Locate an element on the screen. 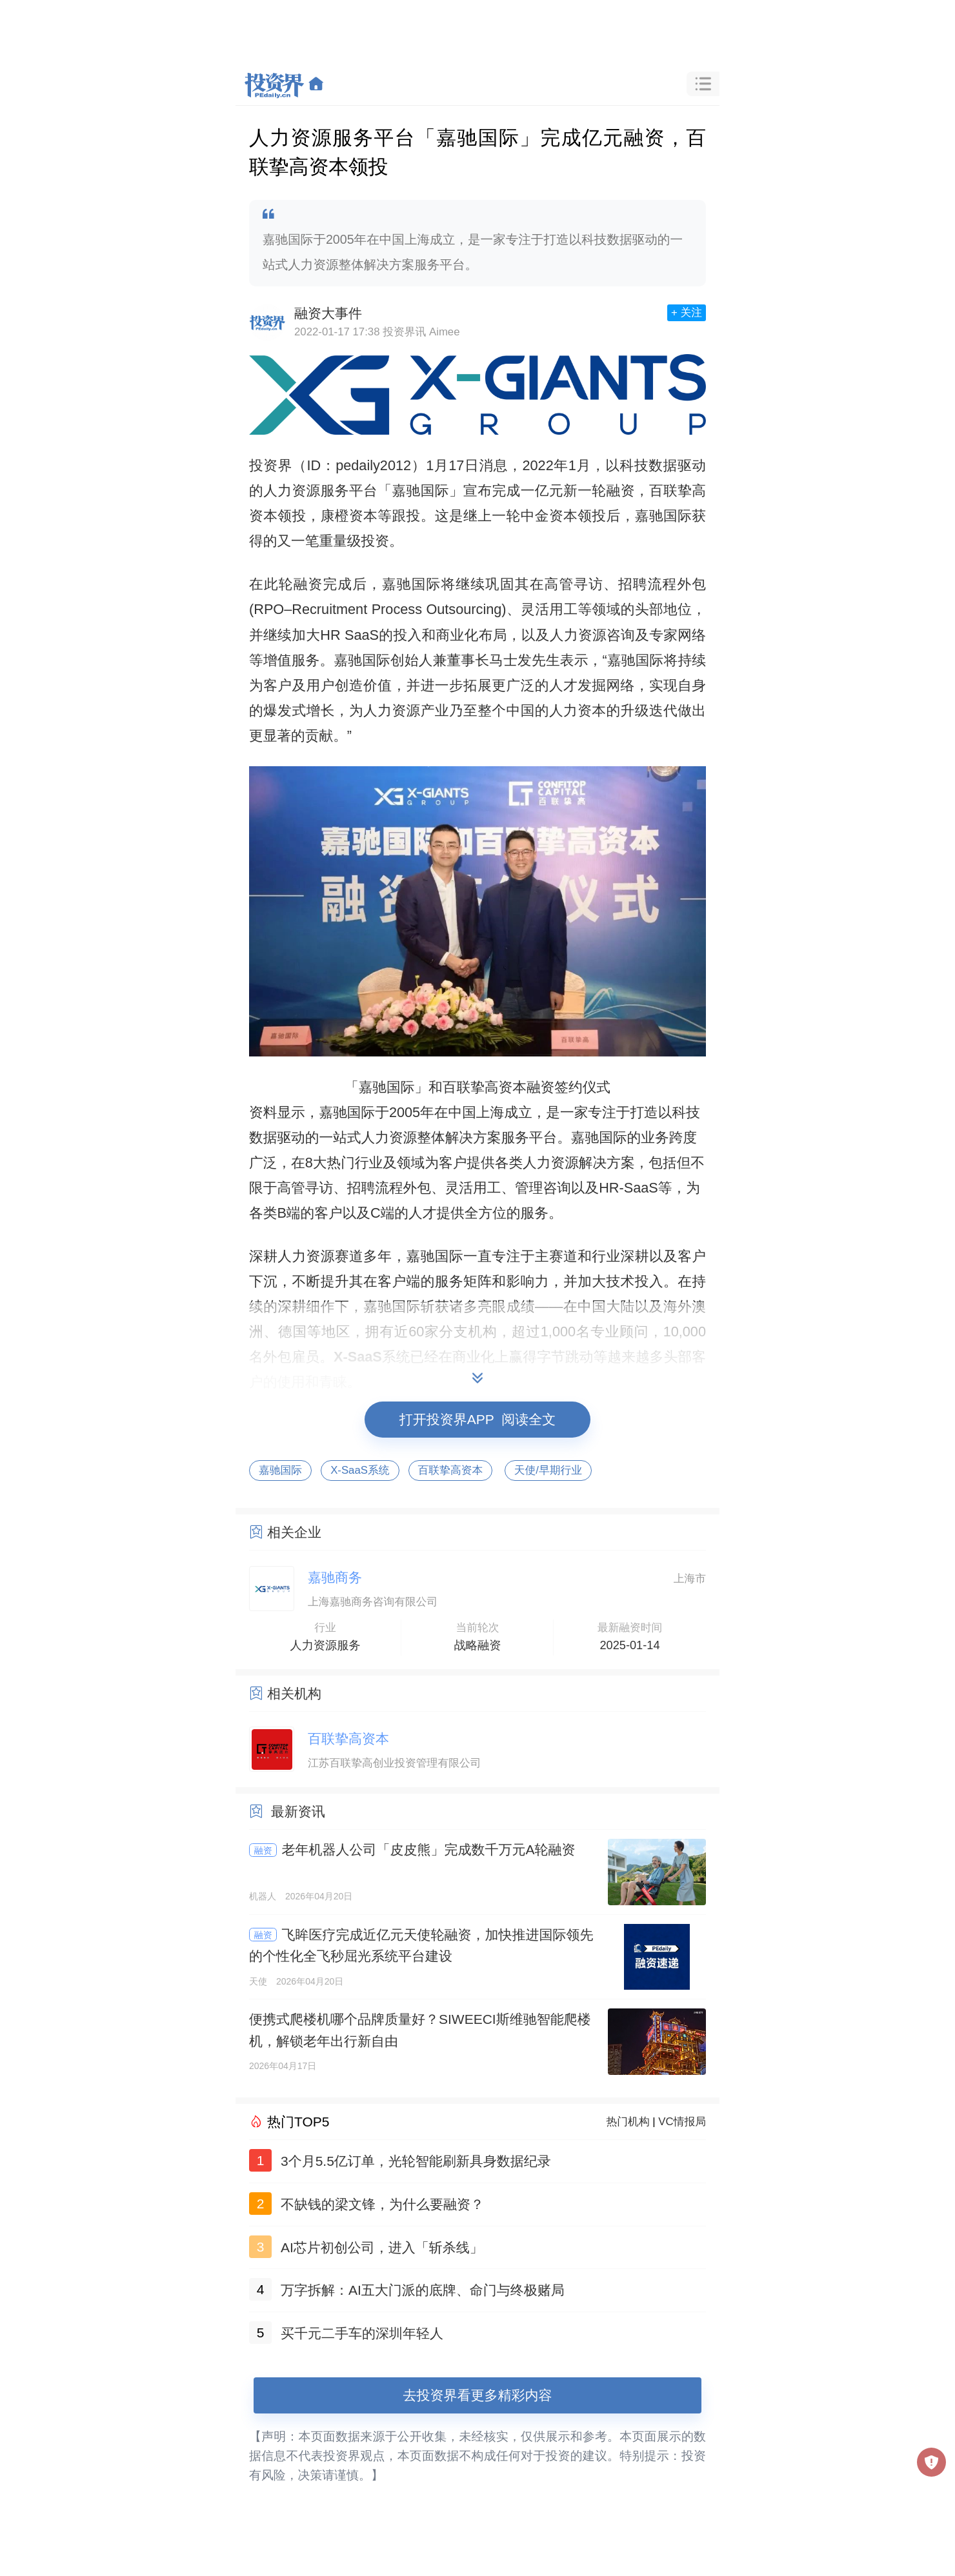 This screenshot has width=955, height=2576. 热门机构 is located at coordinates (628, 2121).